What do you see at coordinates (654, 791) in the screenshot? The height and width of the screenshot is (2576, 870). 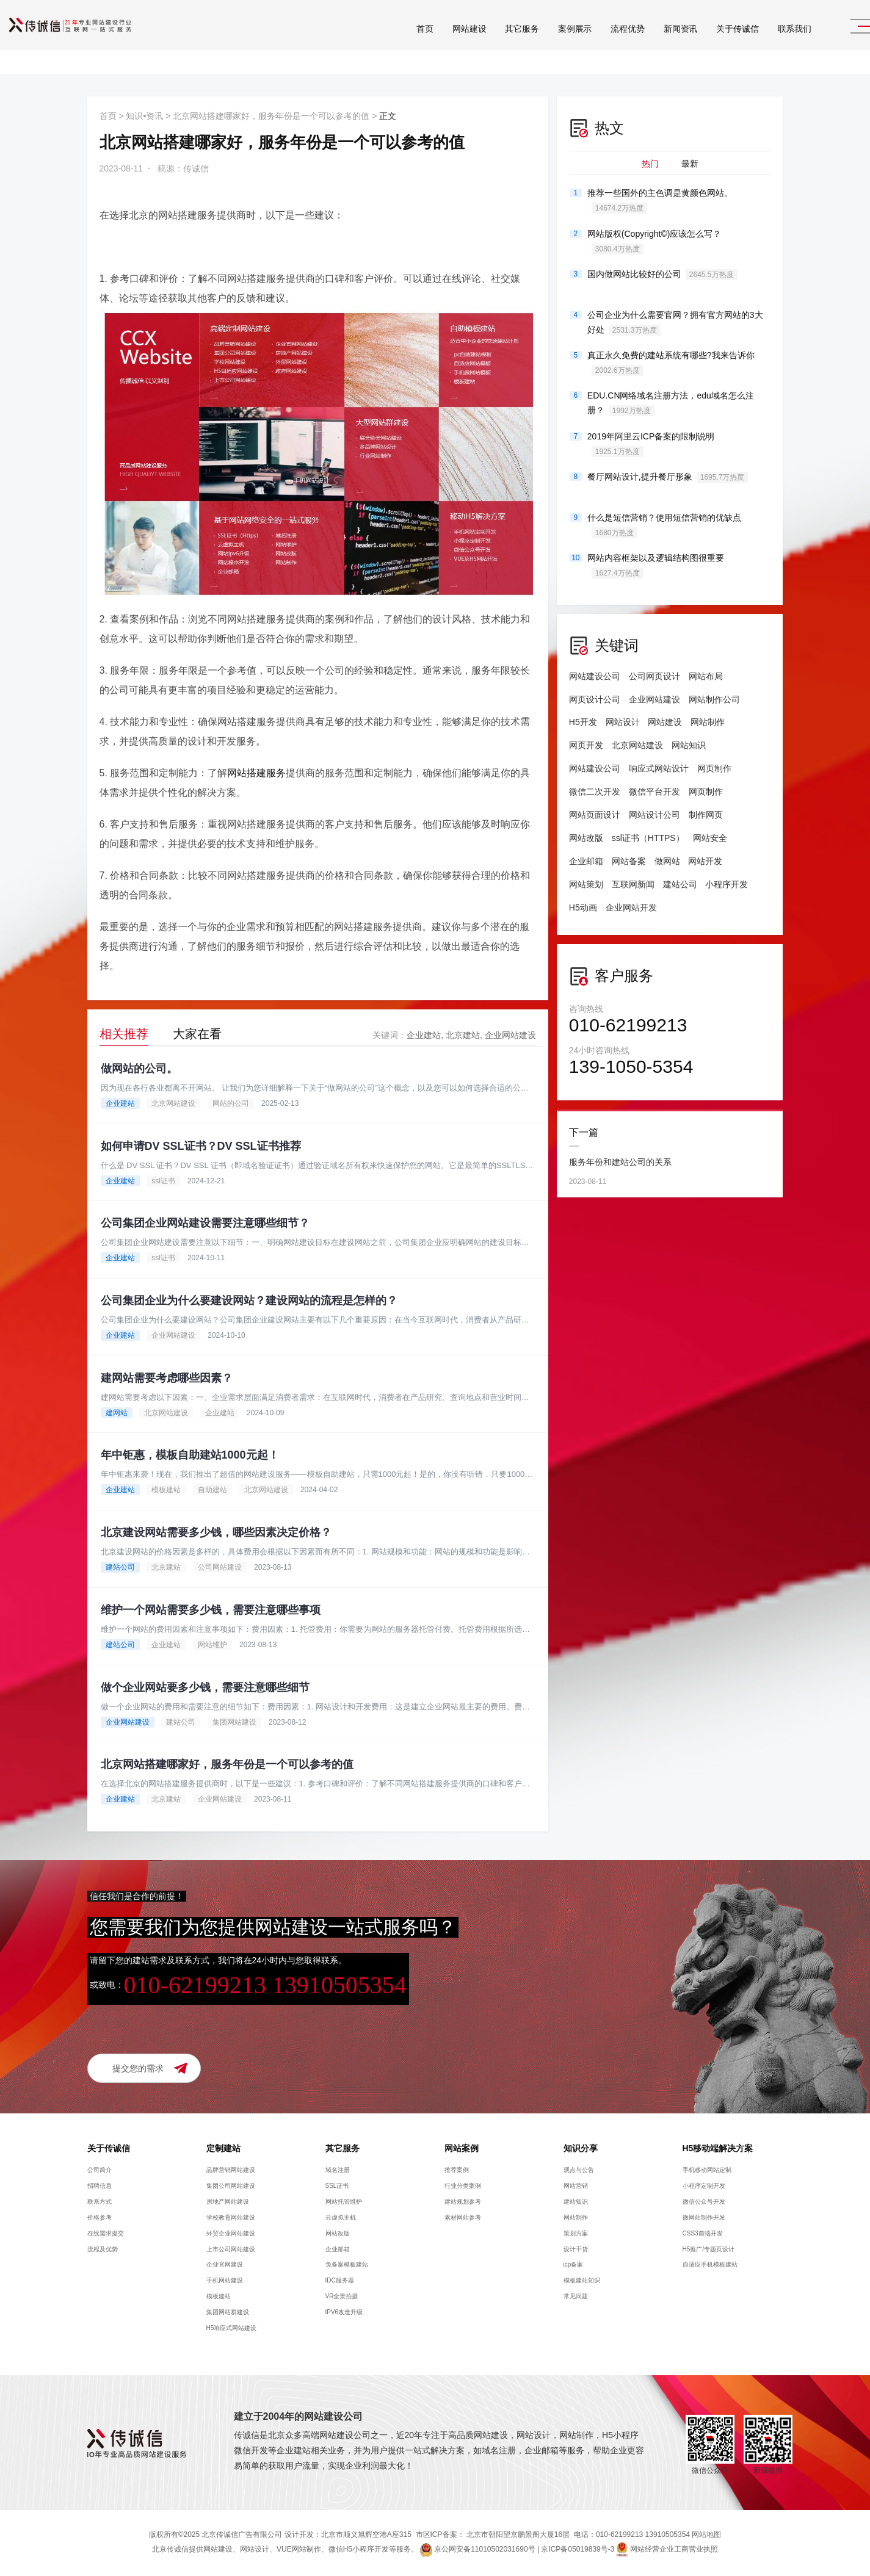 I see `微信平台开发` at bounding box center [654, 791].